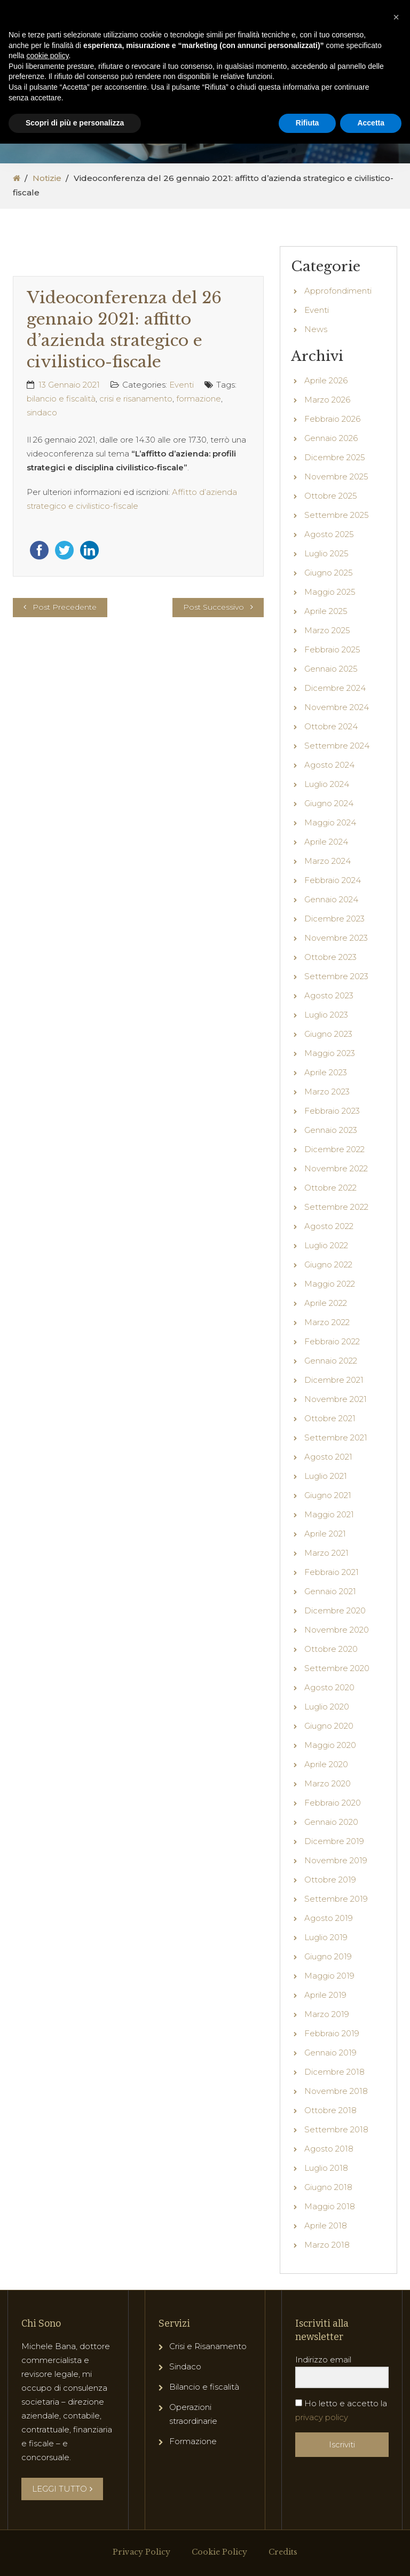  I want to click on Gennaio 2026, so click(331, 438).